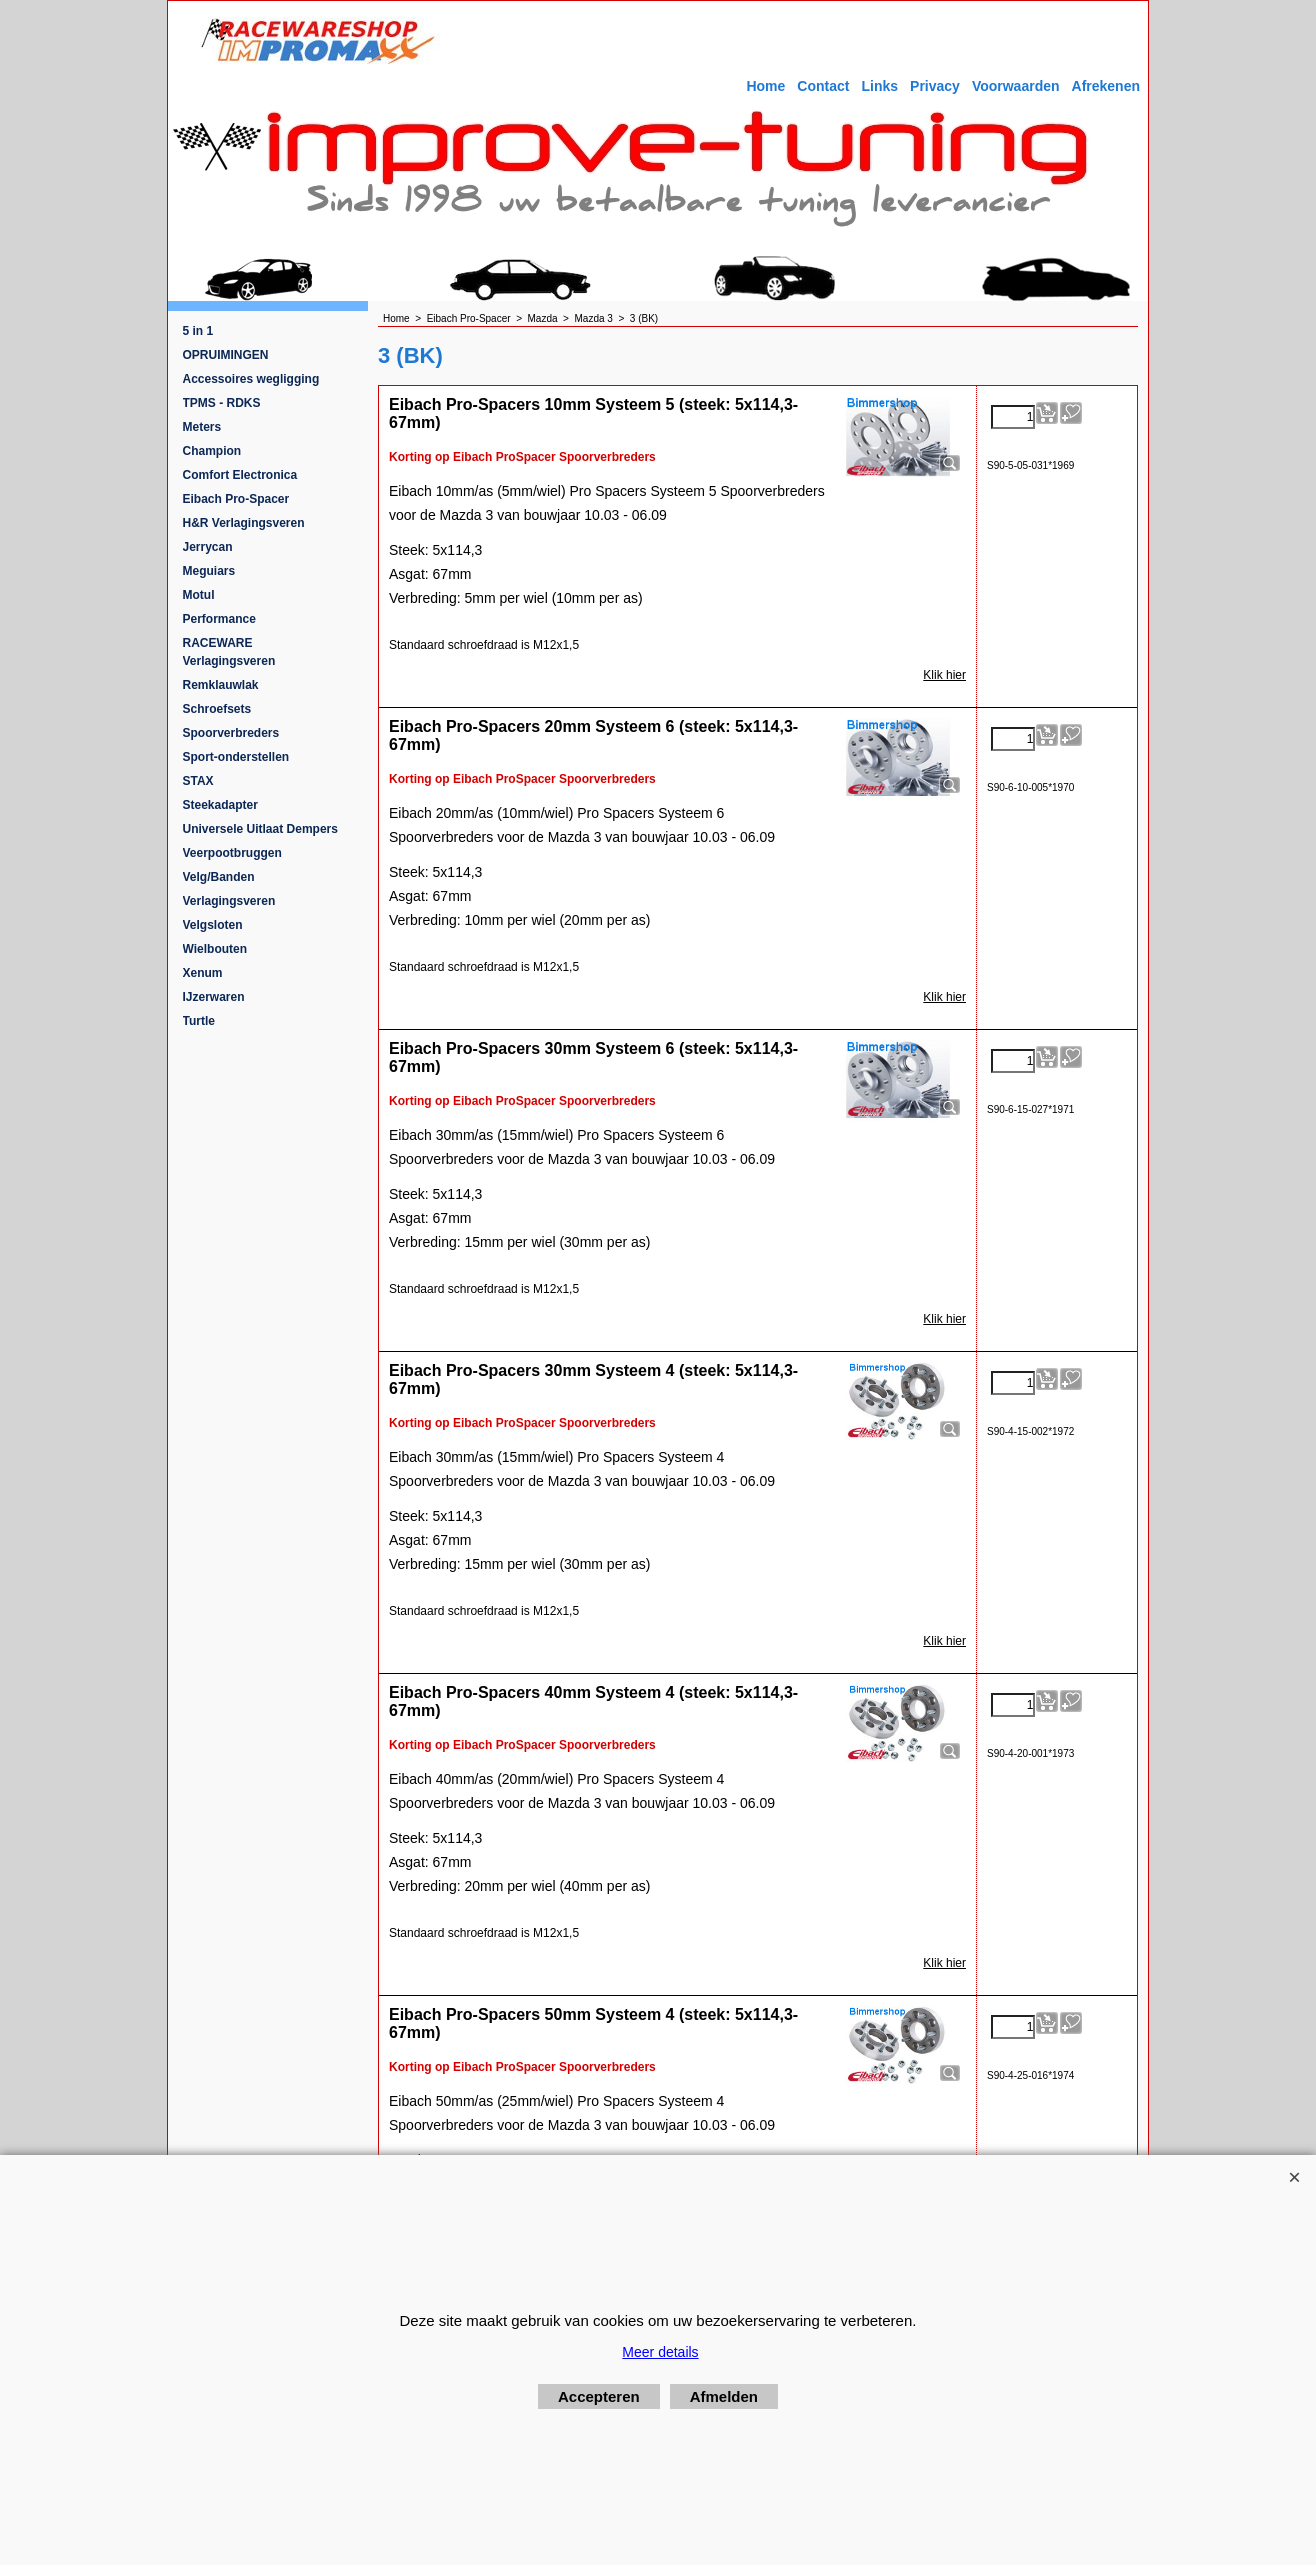  I want to click on Turtle, so click(199, 1021).